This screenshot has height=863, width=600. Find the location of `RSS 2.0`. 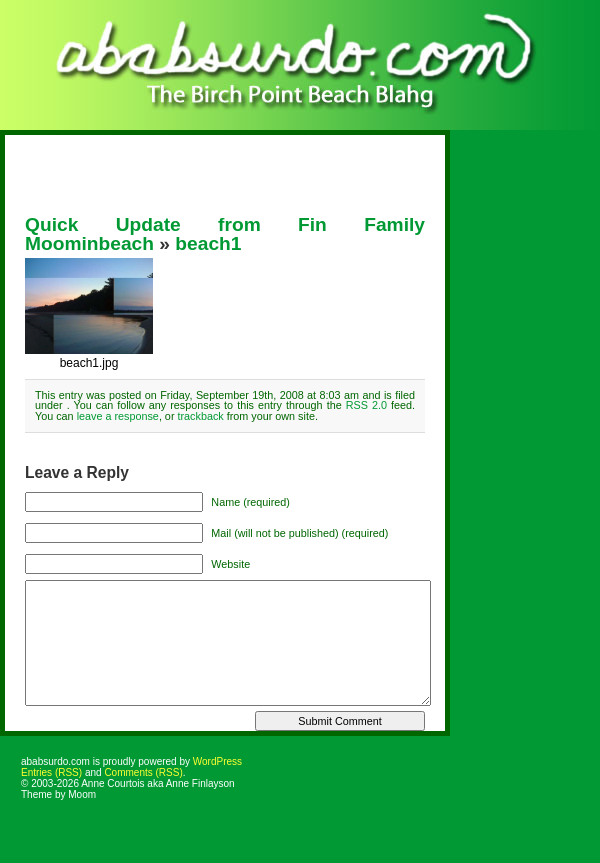

RSS 2.0 is located at coordinates (366, 405).